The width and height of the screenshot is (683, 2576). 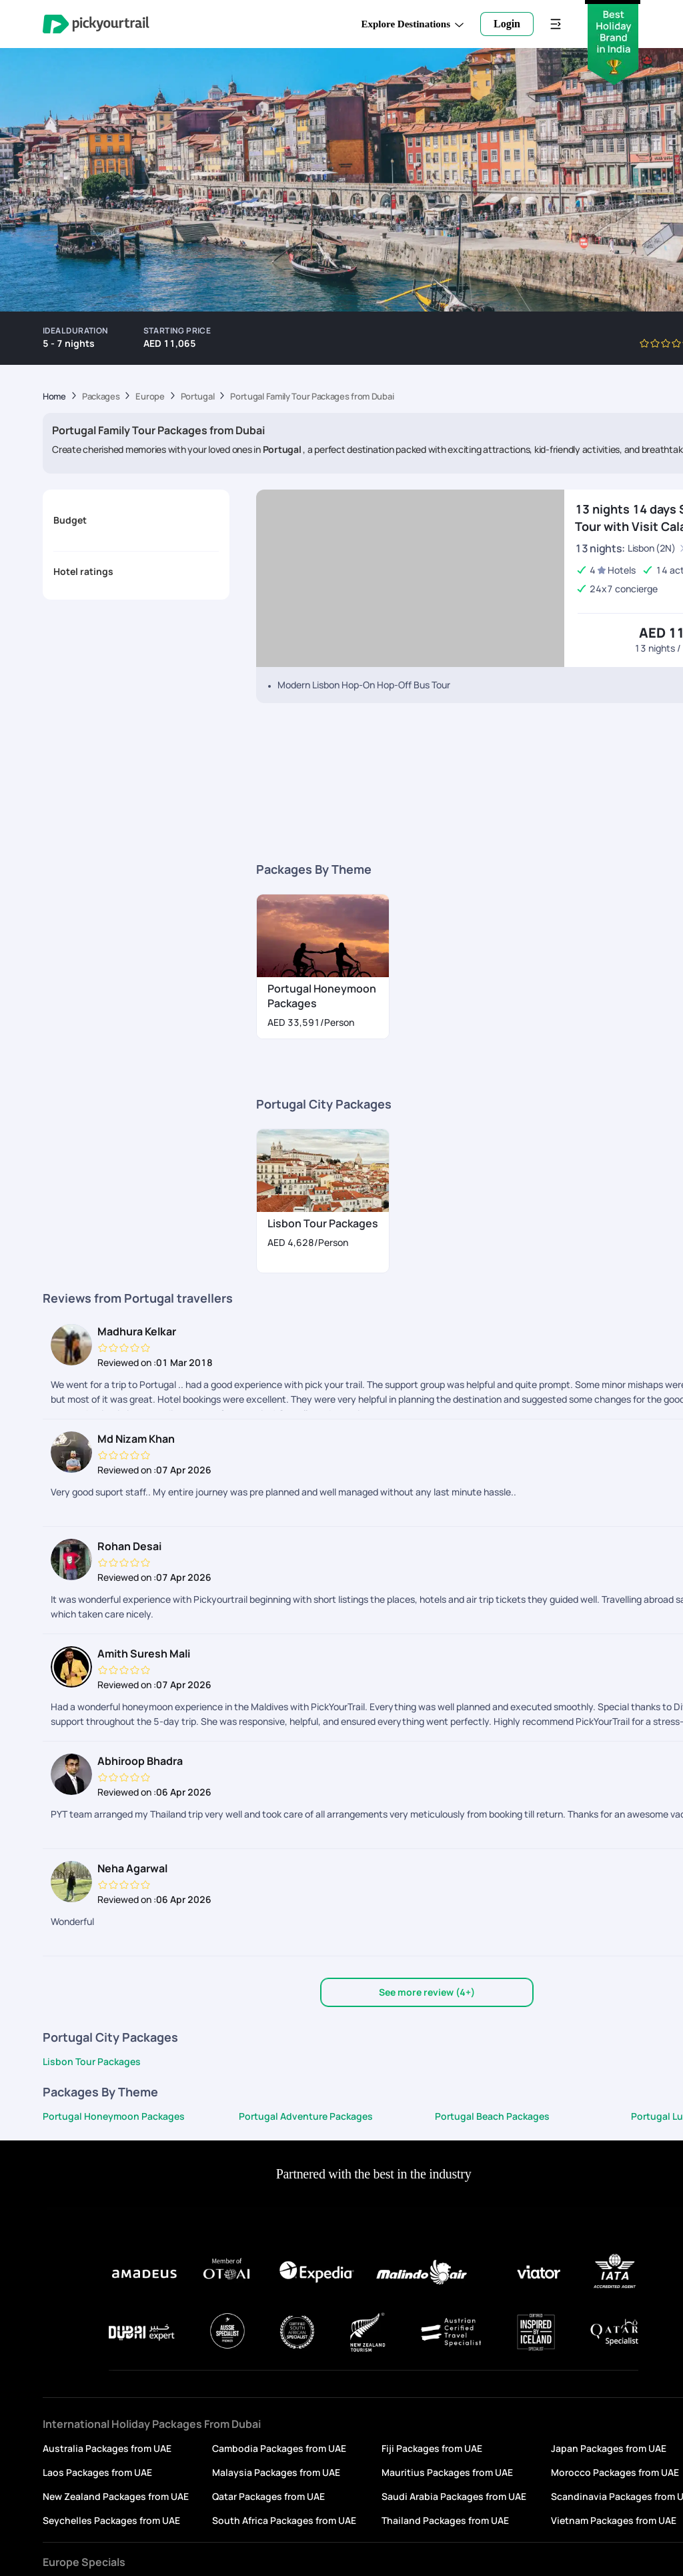 I want to click on New Zealand Packages from UAE, so click(x=116, y=2496).